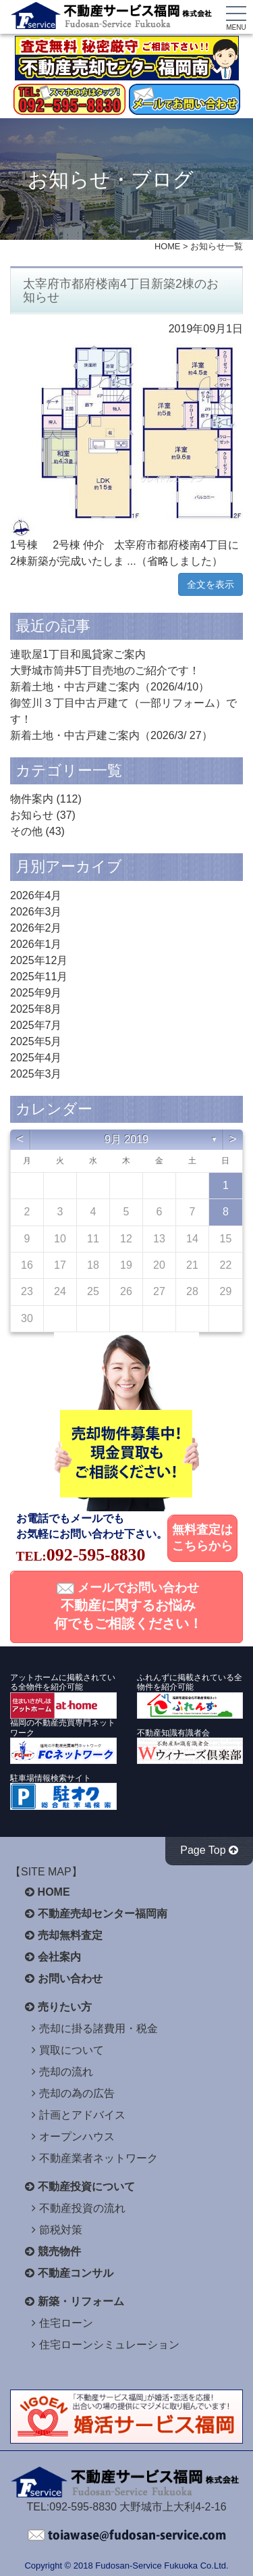  I want to click on 9月 2019, so click(126, 1139).